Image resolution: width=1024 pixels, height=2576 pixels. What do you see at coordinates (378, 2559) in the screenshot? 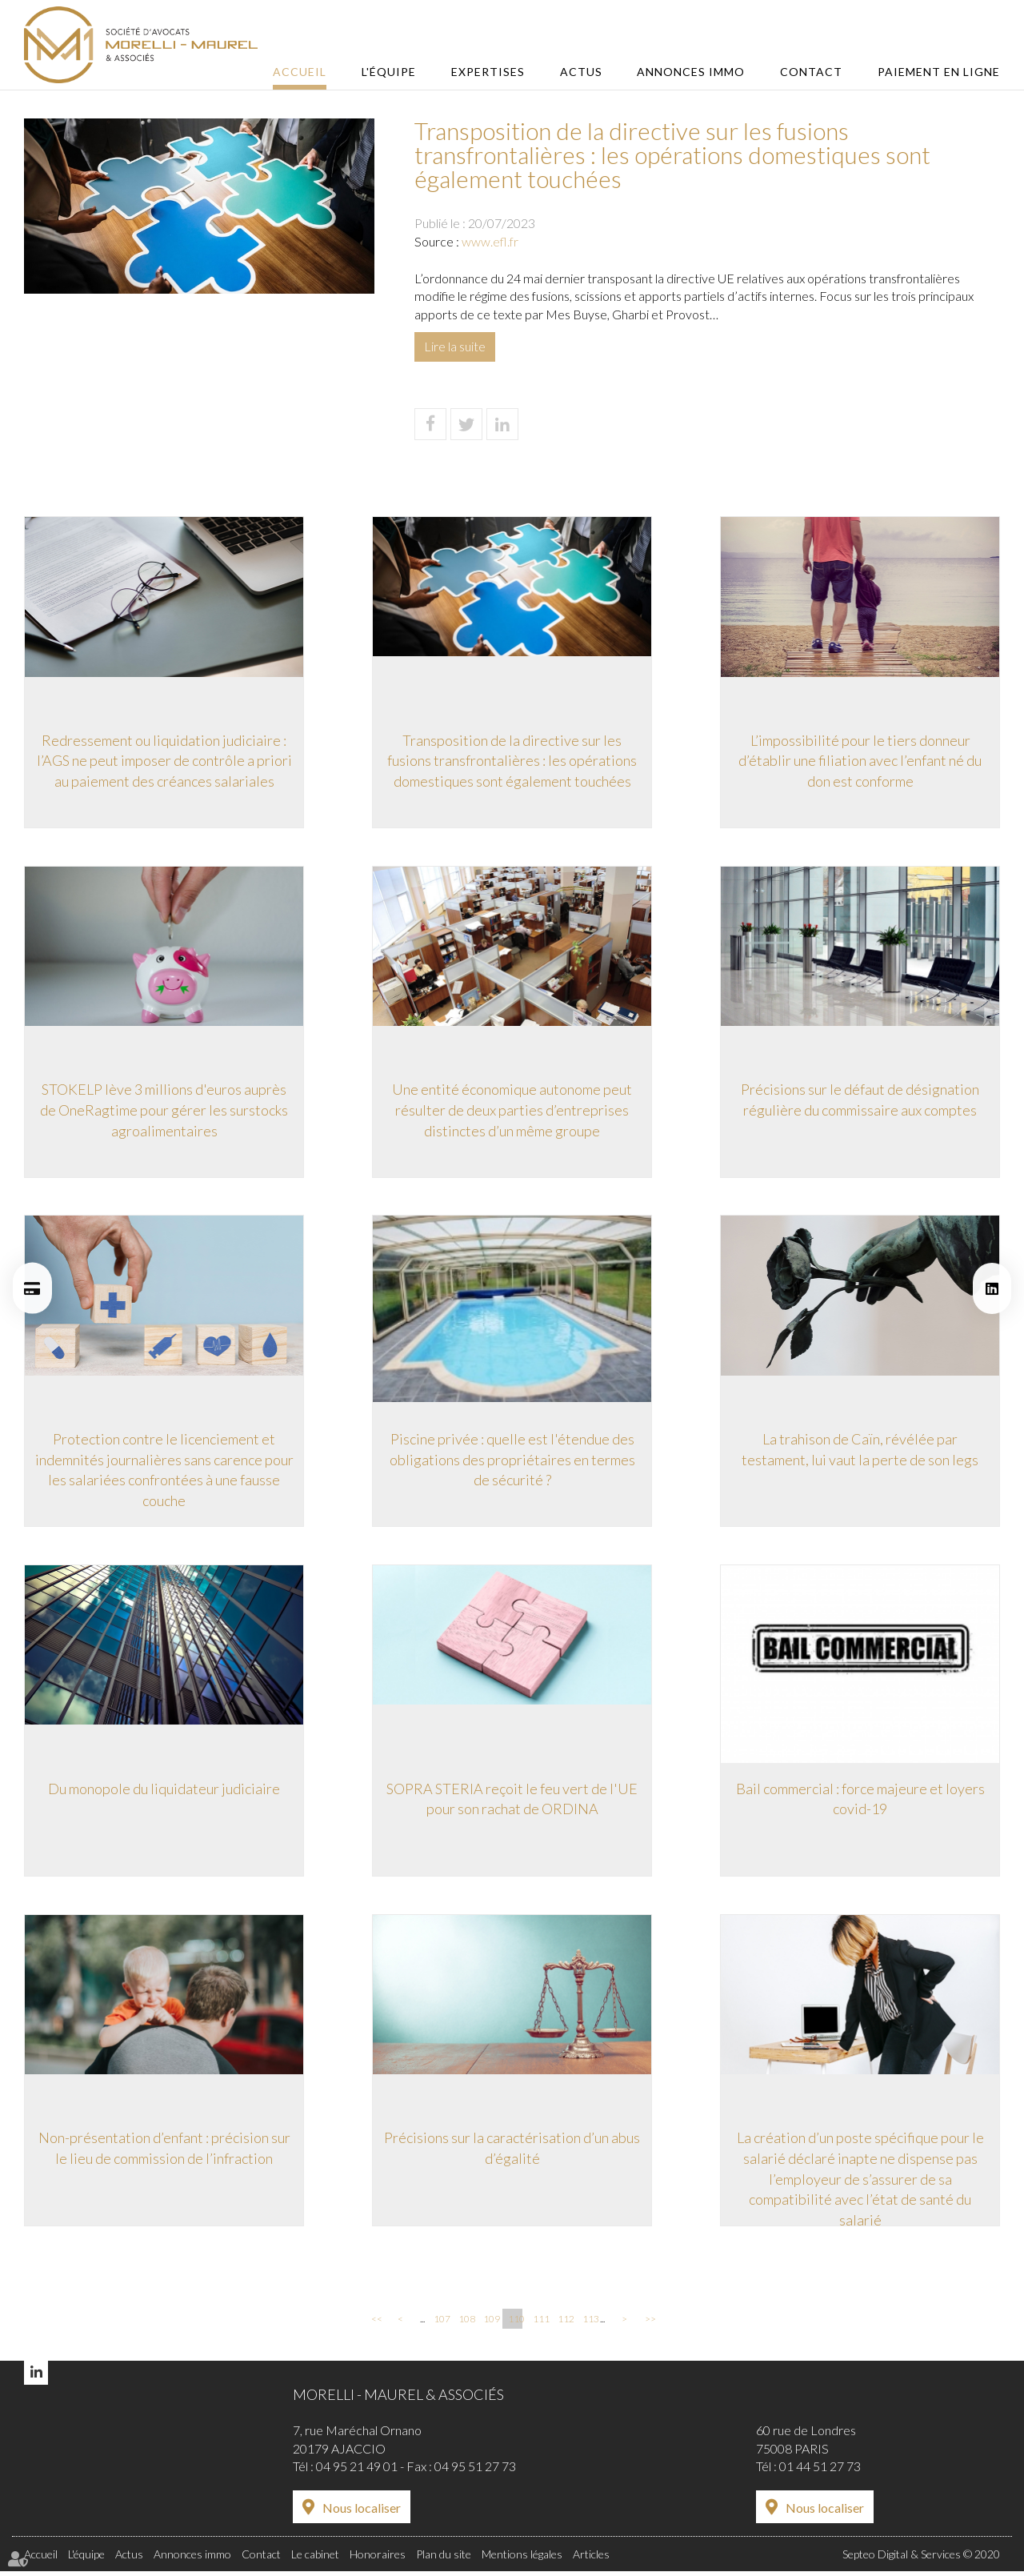
I see `Honoraires` at bounding box center [378, 2559].